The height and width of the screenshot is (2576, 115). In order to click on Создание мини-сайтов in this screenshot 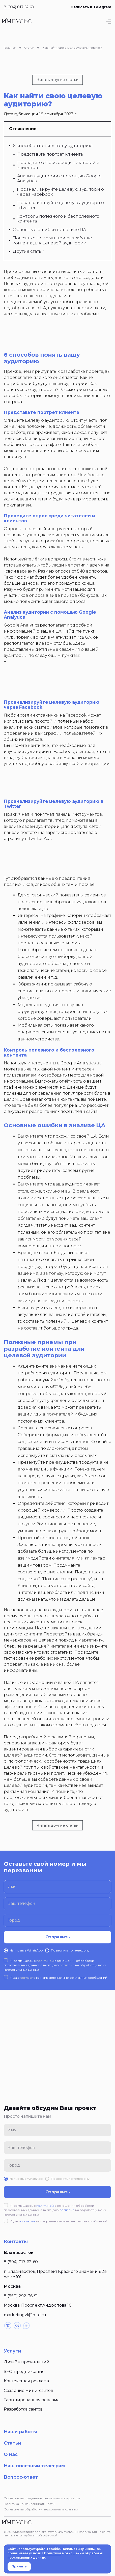, I will do `click(28, 2390)`.